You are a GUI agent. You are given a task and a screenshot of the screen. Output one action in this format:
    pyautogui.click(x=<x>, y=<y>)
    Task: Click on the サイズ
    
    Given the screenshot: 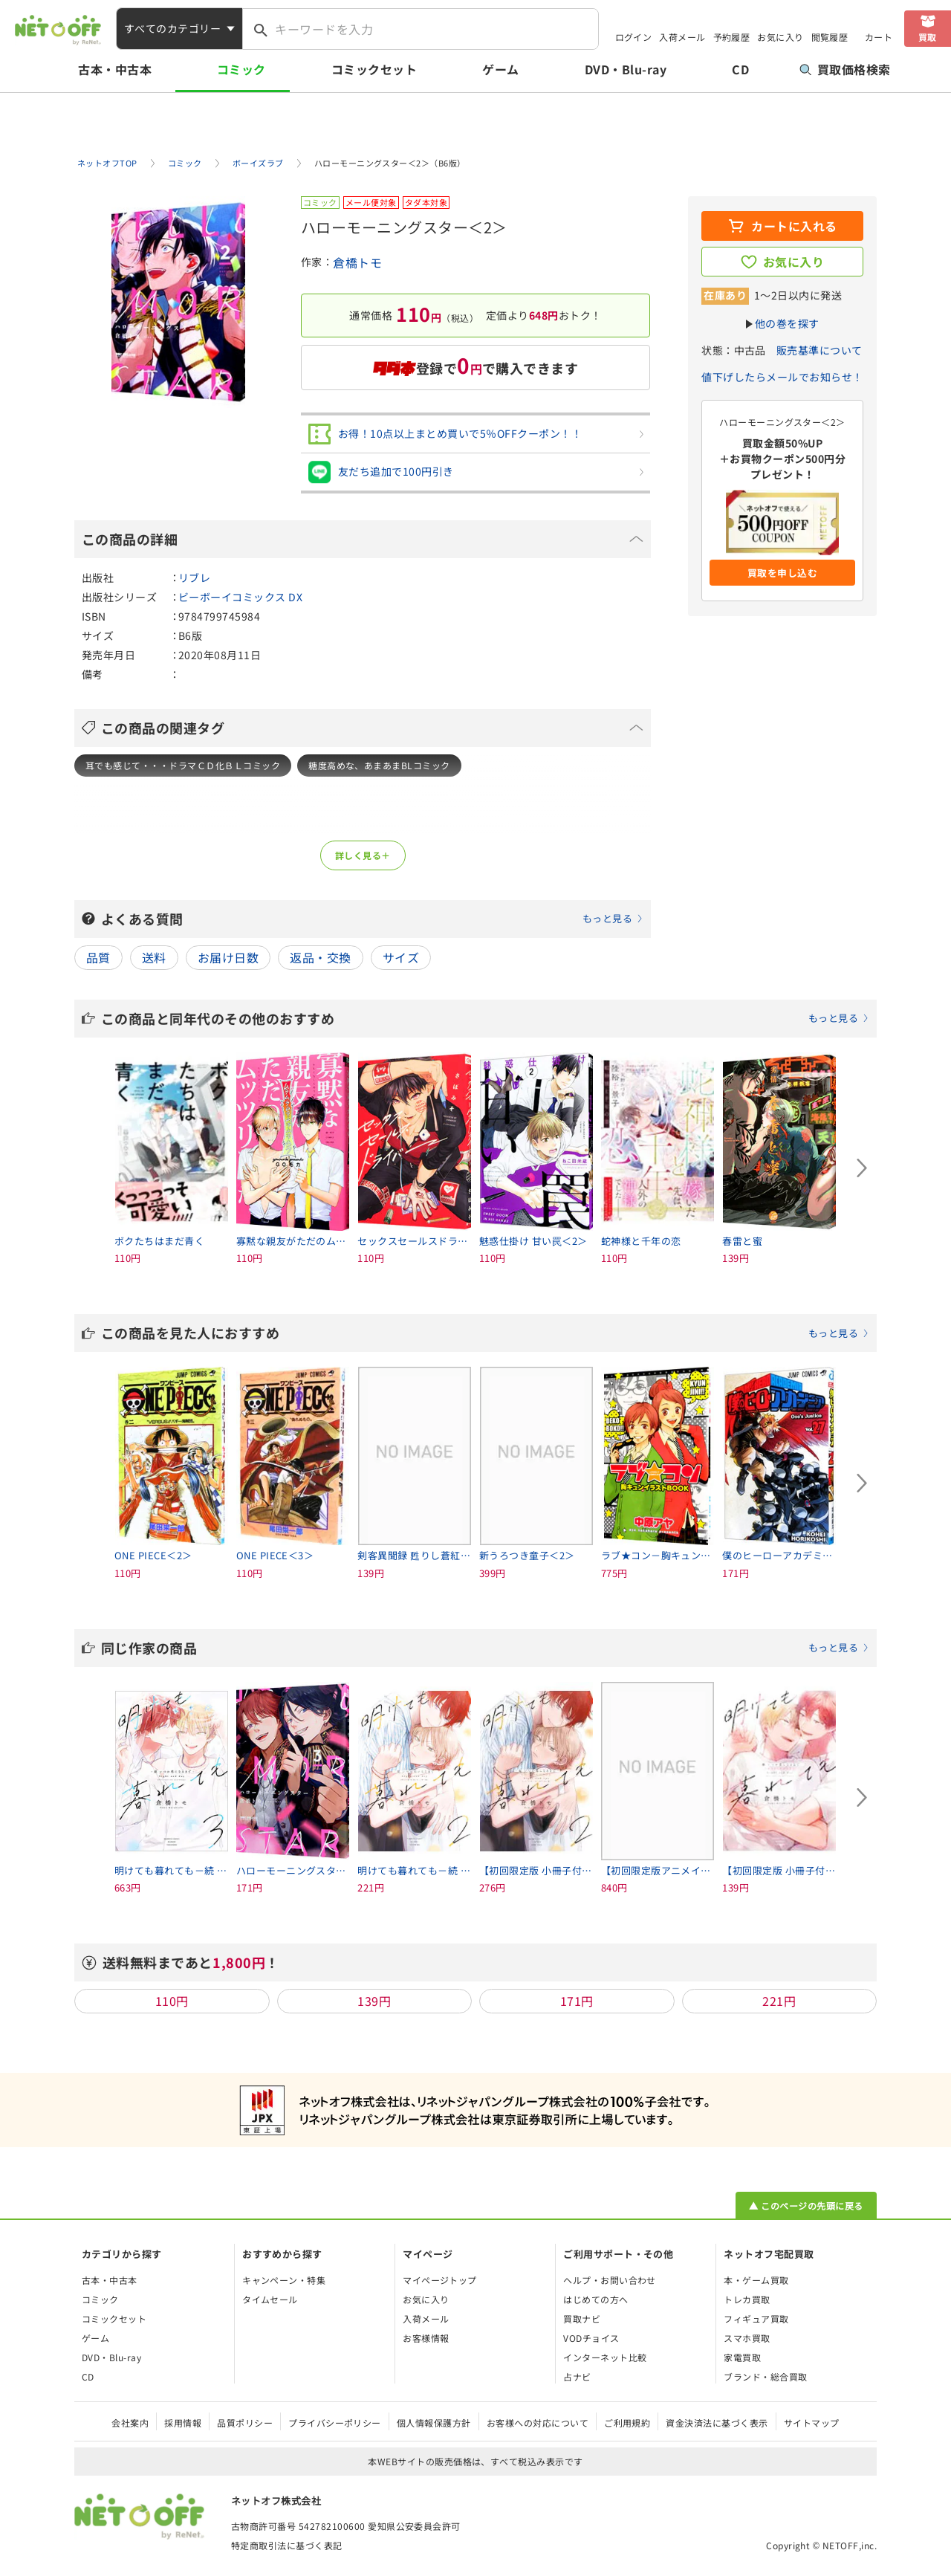 What is the action you would take?
    pyautogui.click(x=401, y=957)
    